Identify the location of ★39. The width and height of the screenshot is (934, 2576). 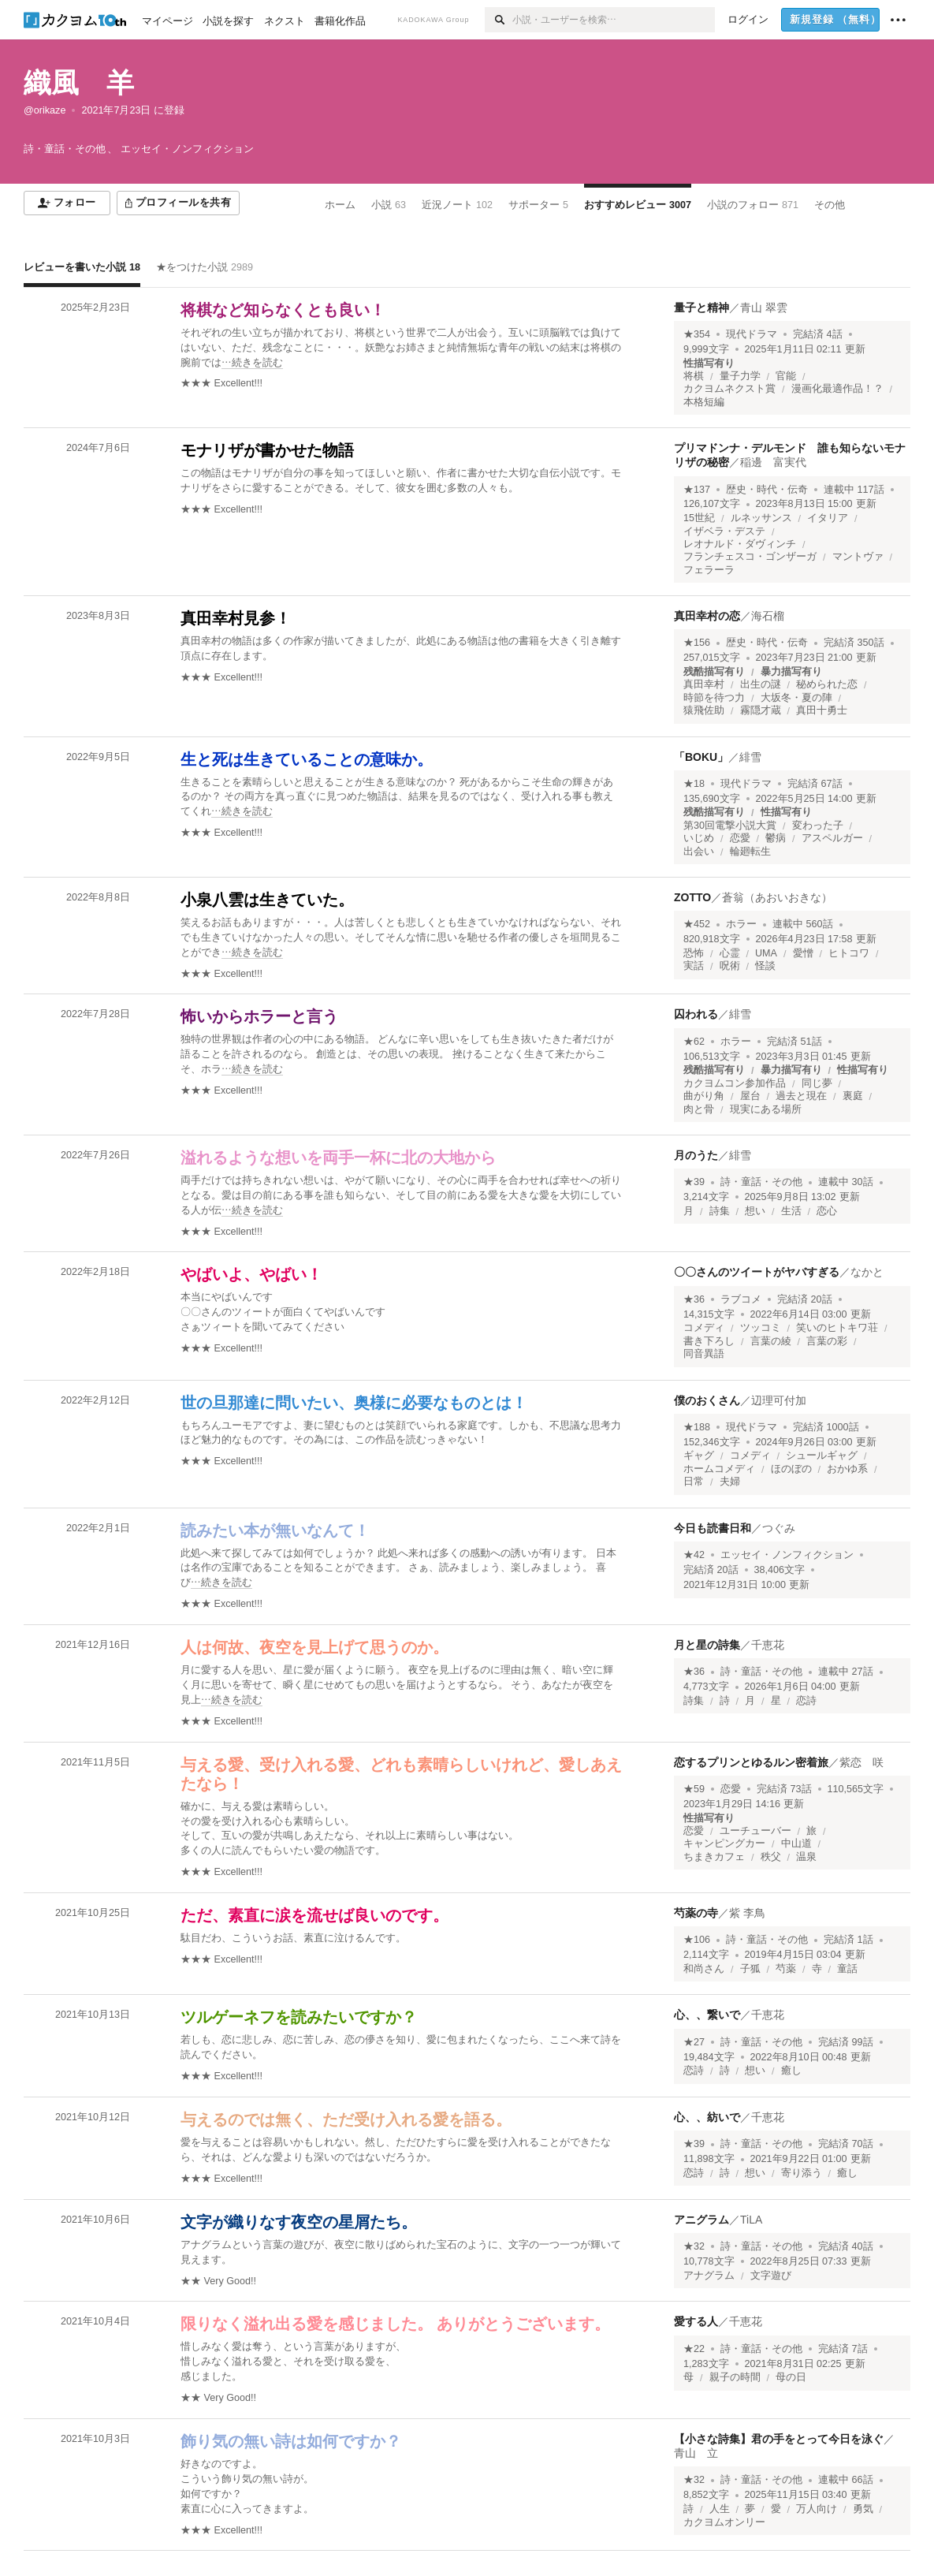
(694, 1181).